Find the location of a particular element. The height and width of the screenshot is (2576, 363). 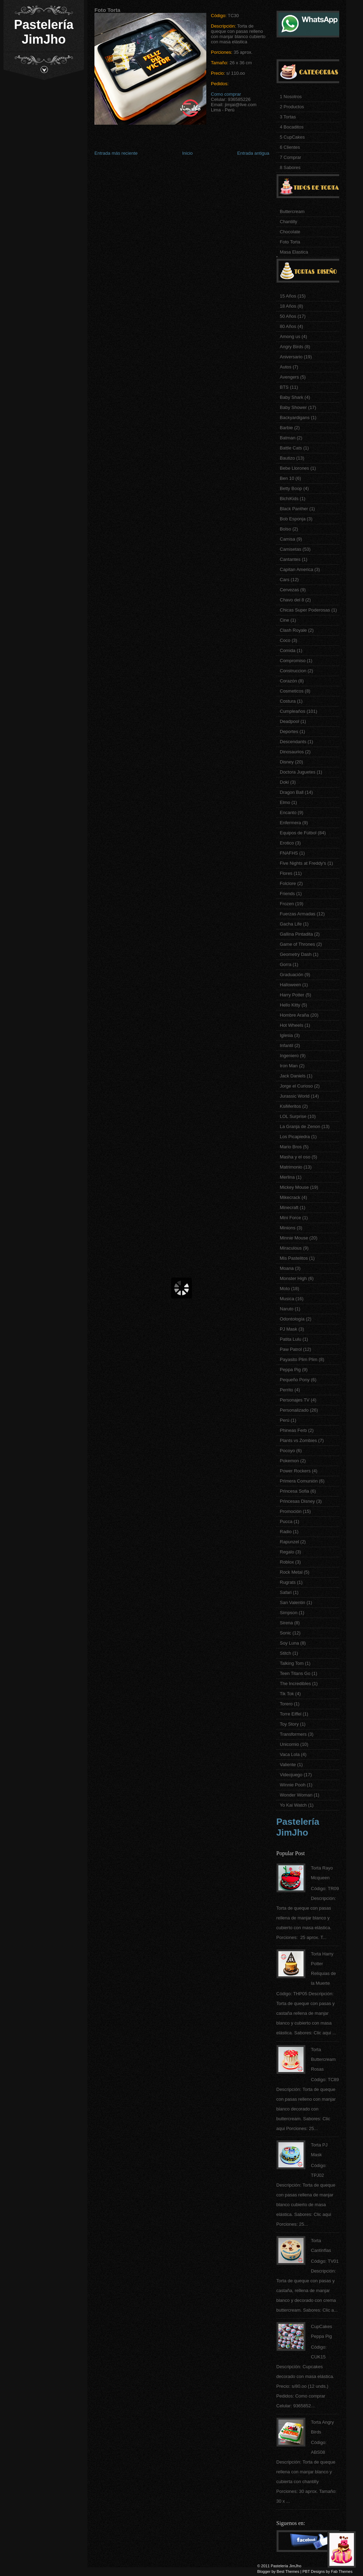

Best Themes is located at coordinates (288, 2571).